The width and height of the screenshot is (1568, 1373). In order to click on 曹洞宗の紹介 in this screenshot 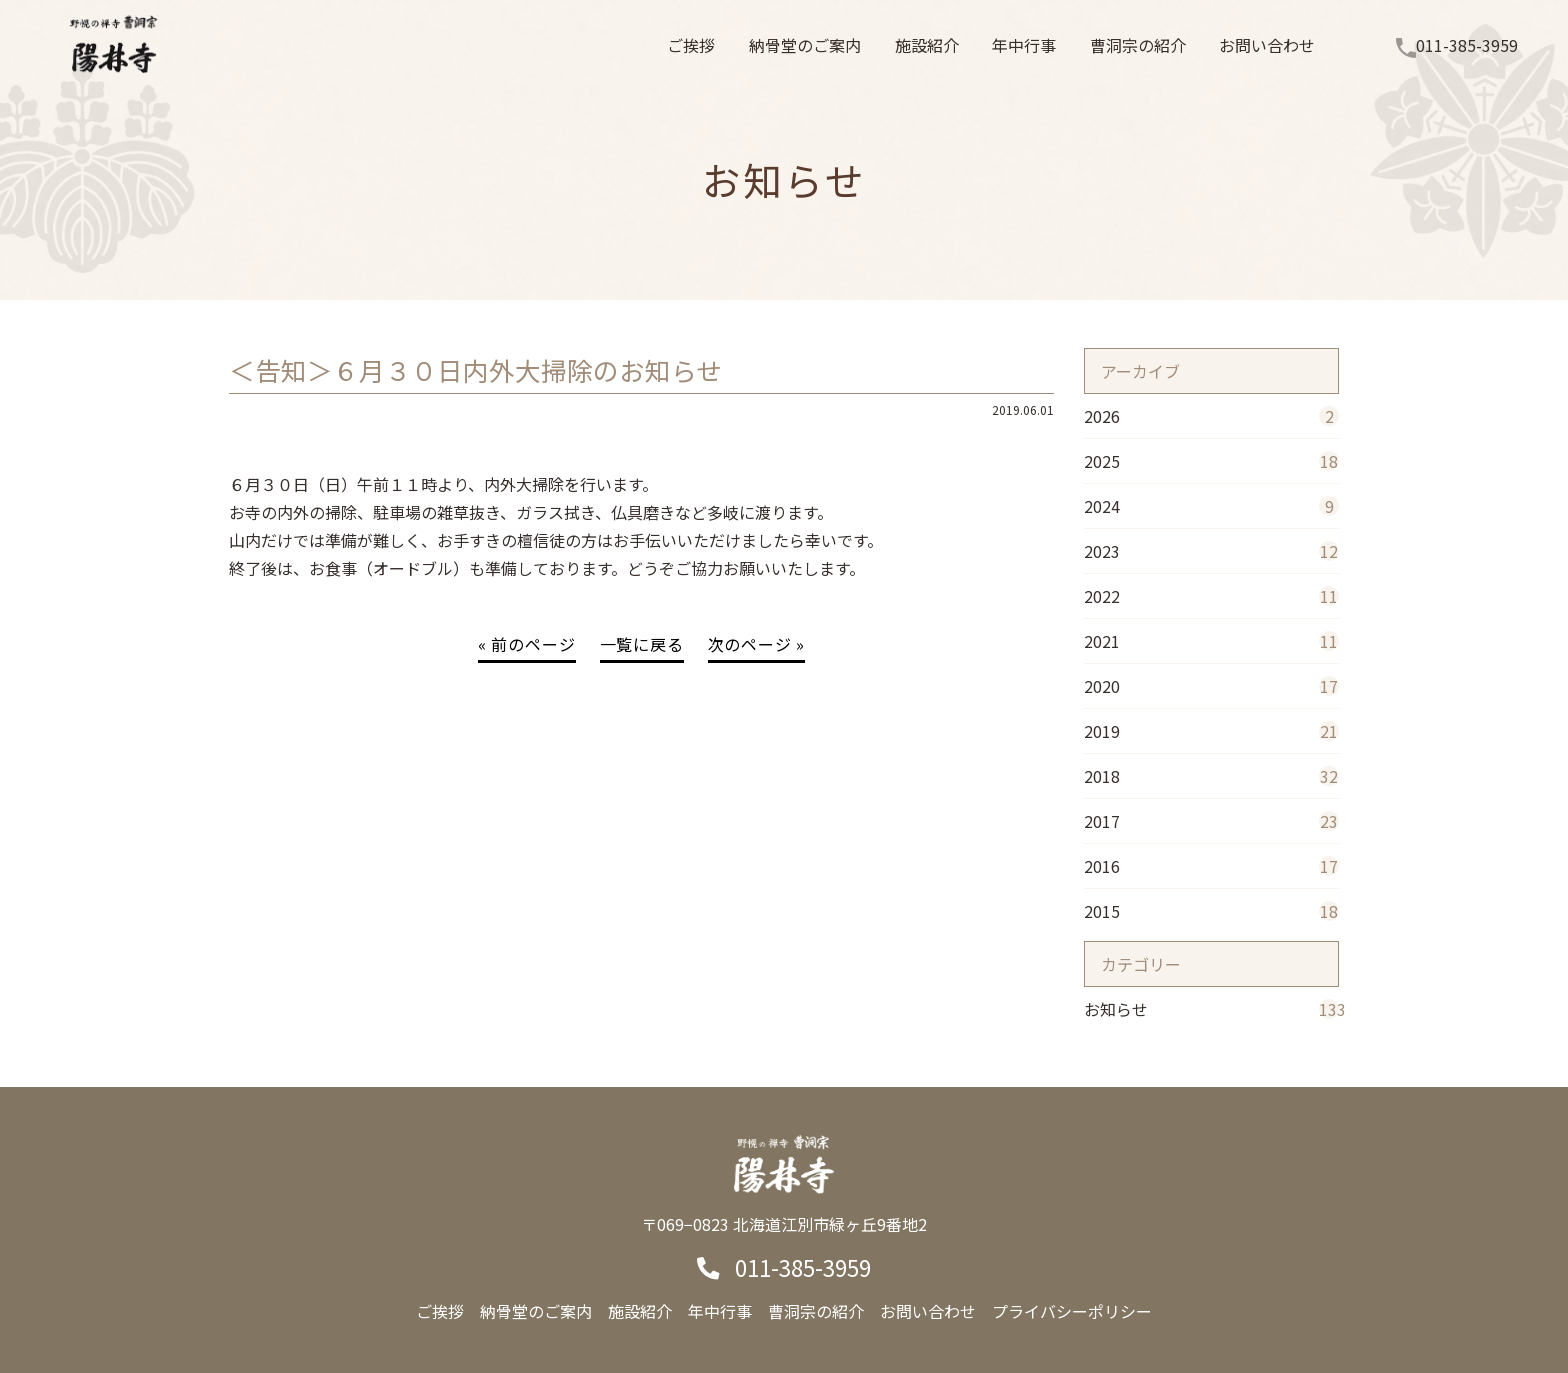, I will do `click(816, 1311)`.